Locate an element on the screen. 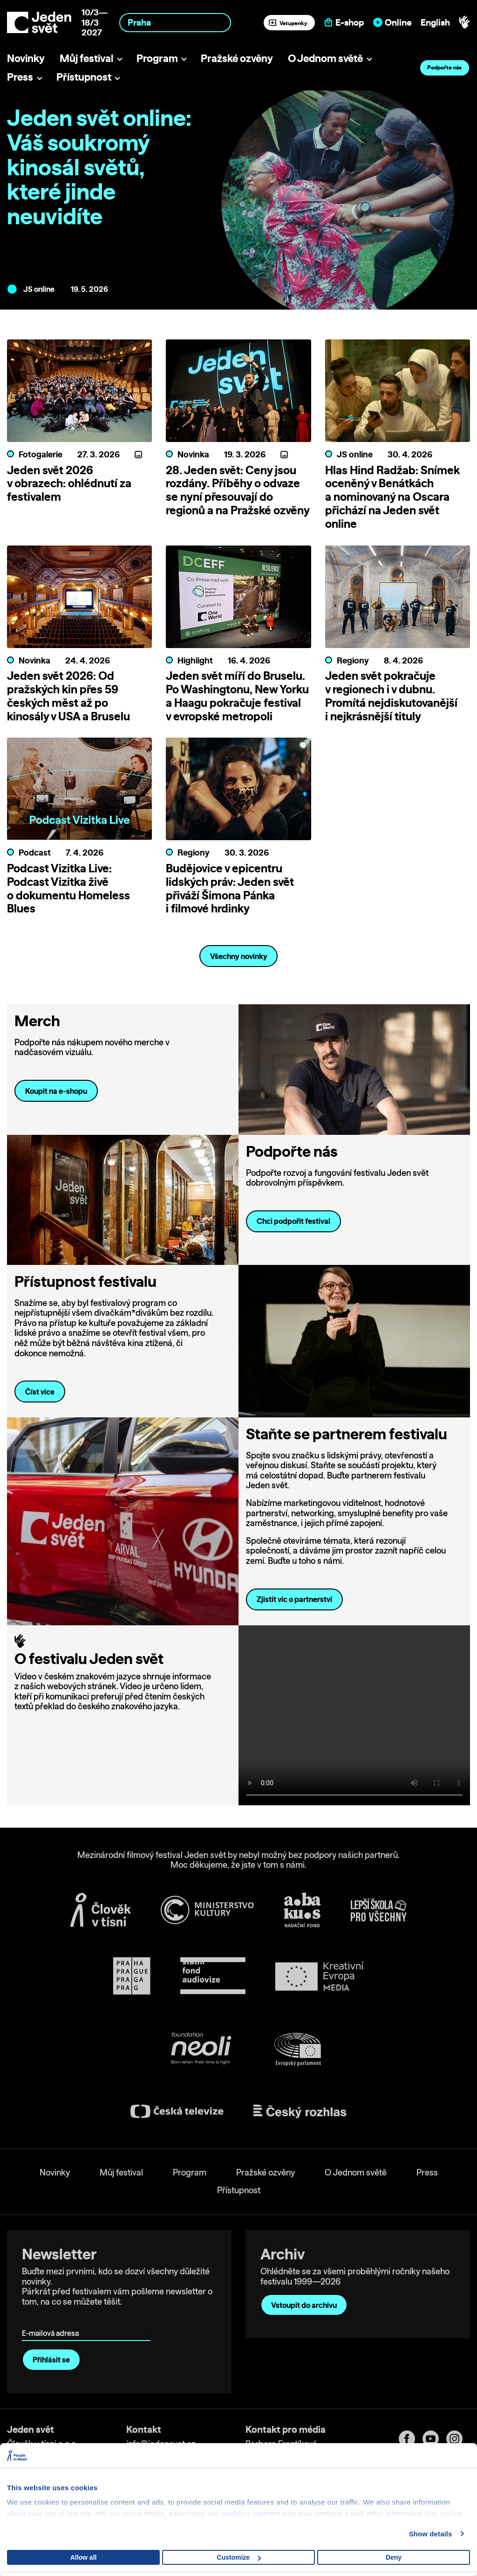 The width and height of the screenshot is (477, 2576). E-mailová adresa is located at coordinates (52, 2319).